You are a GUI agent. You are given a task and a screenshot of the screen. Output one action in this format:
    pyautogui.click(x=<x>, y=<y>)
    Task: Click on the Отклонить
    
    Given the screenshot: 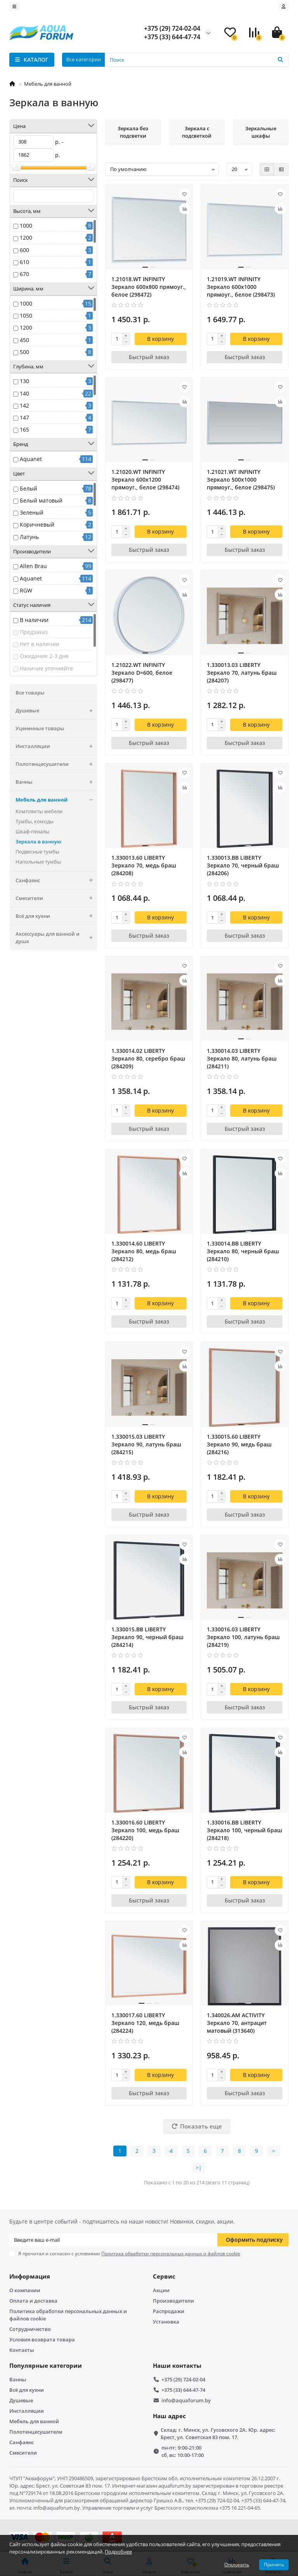 What is the action you would take?
    pyautogui.click(x=236, y=2564)
    